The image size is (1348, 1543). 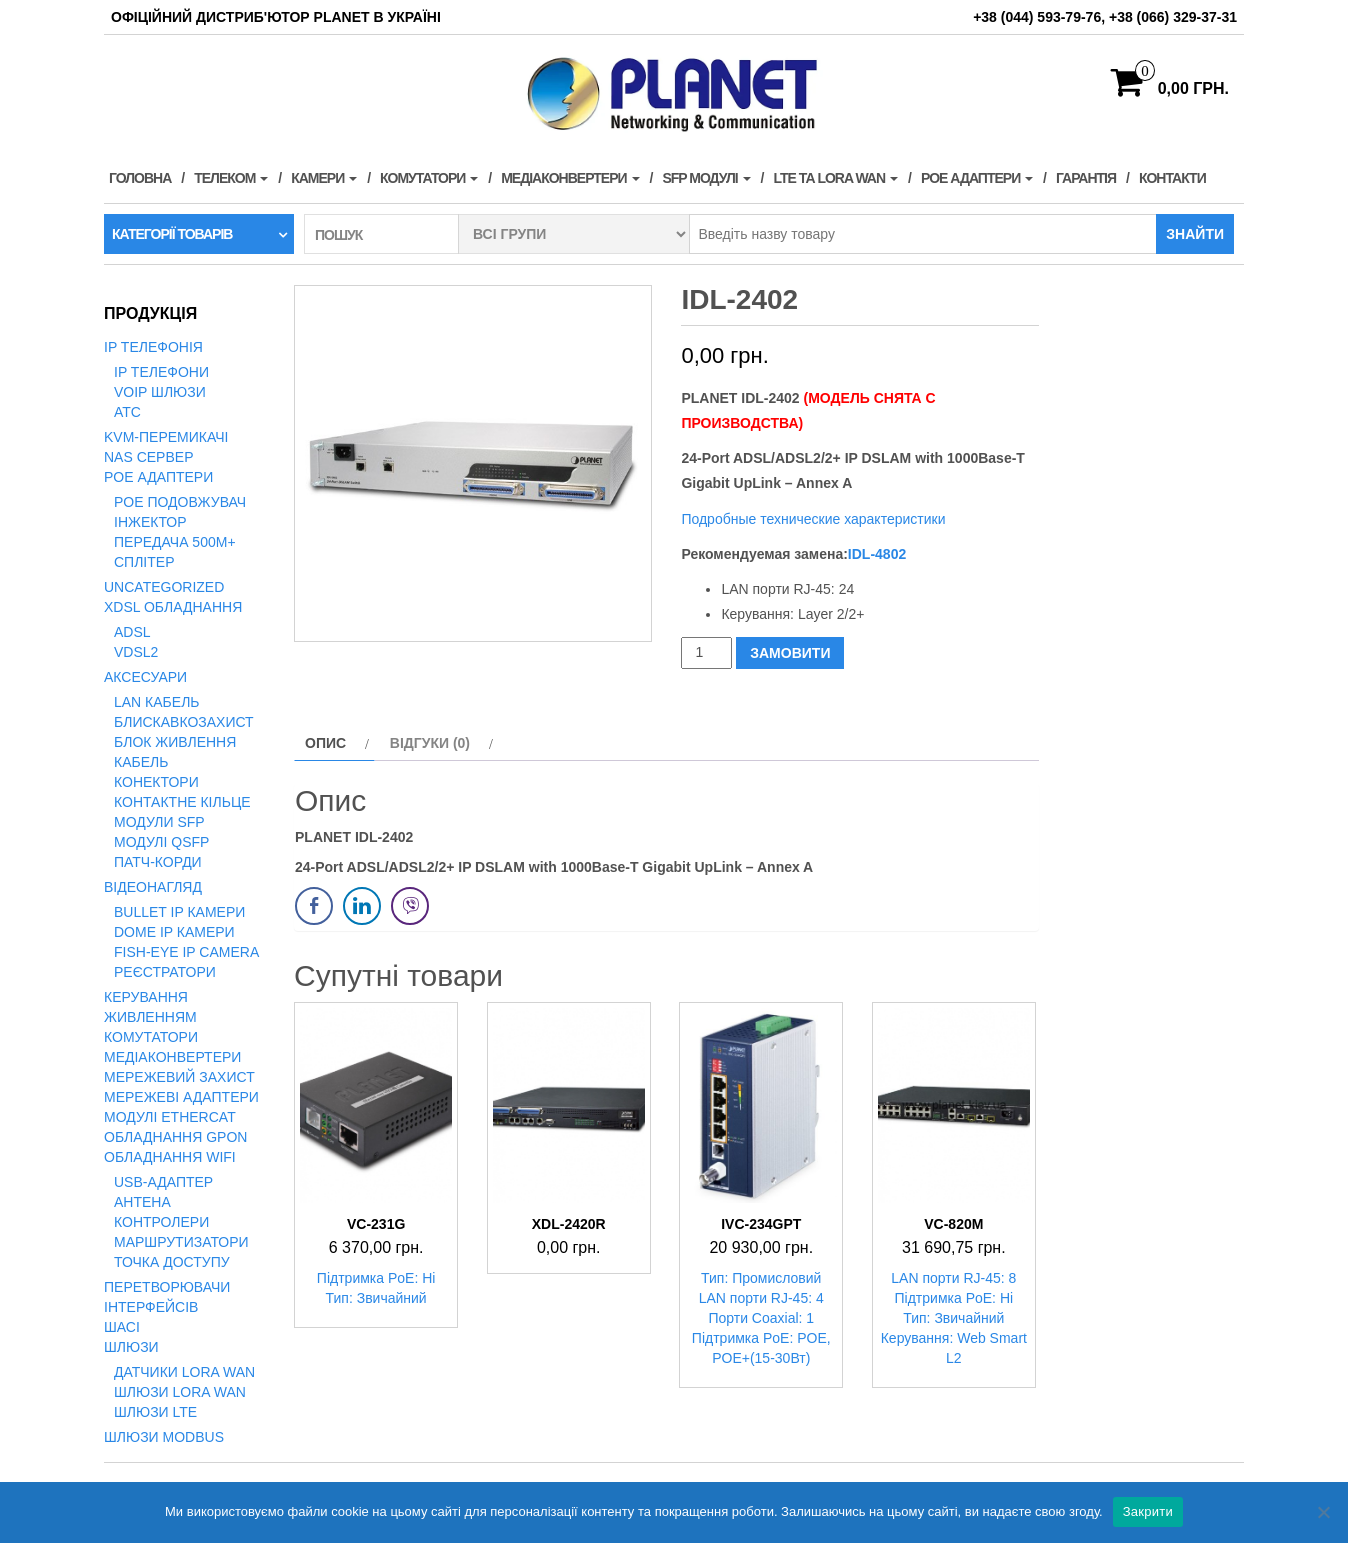 I want to click on Категорії товарів, so click(x=172, y=234).